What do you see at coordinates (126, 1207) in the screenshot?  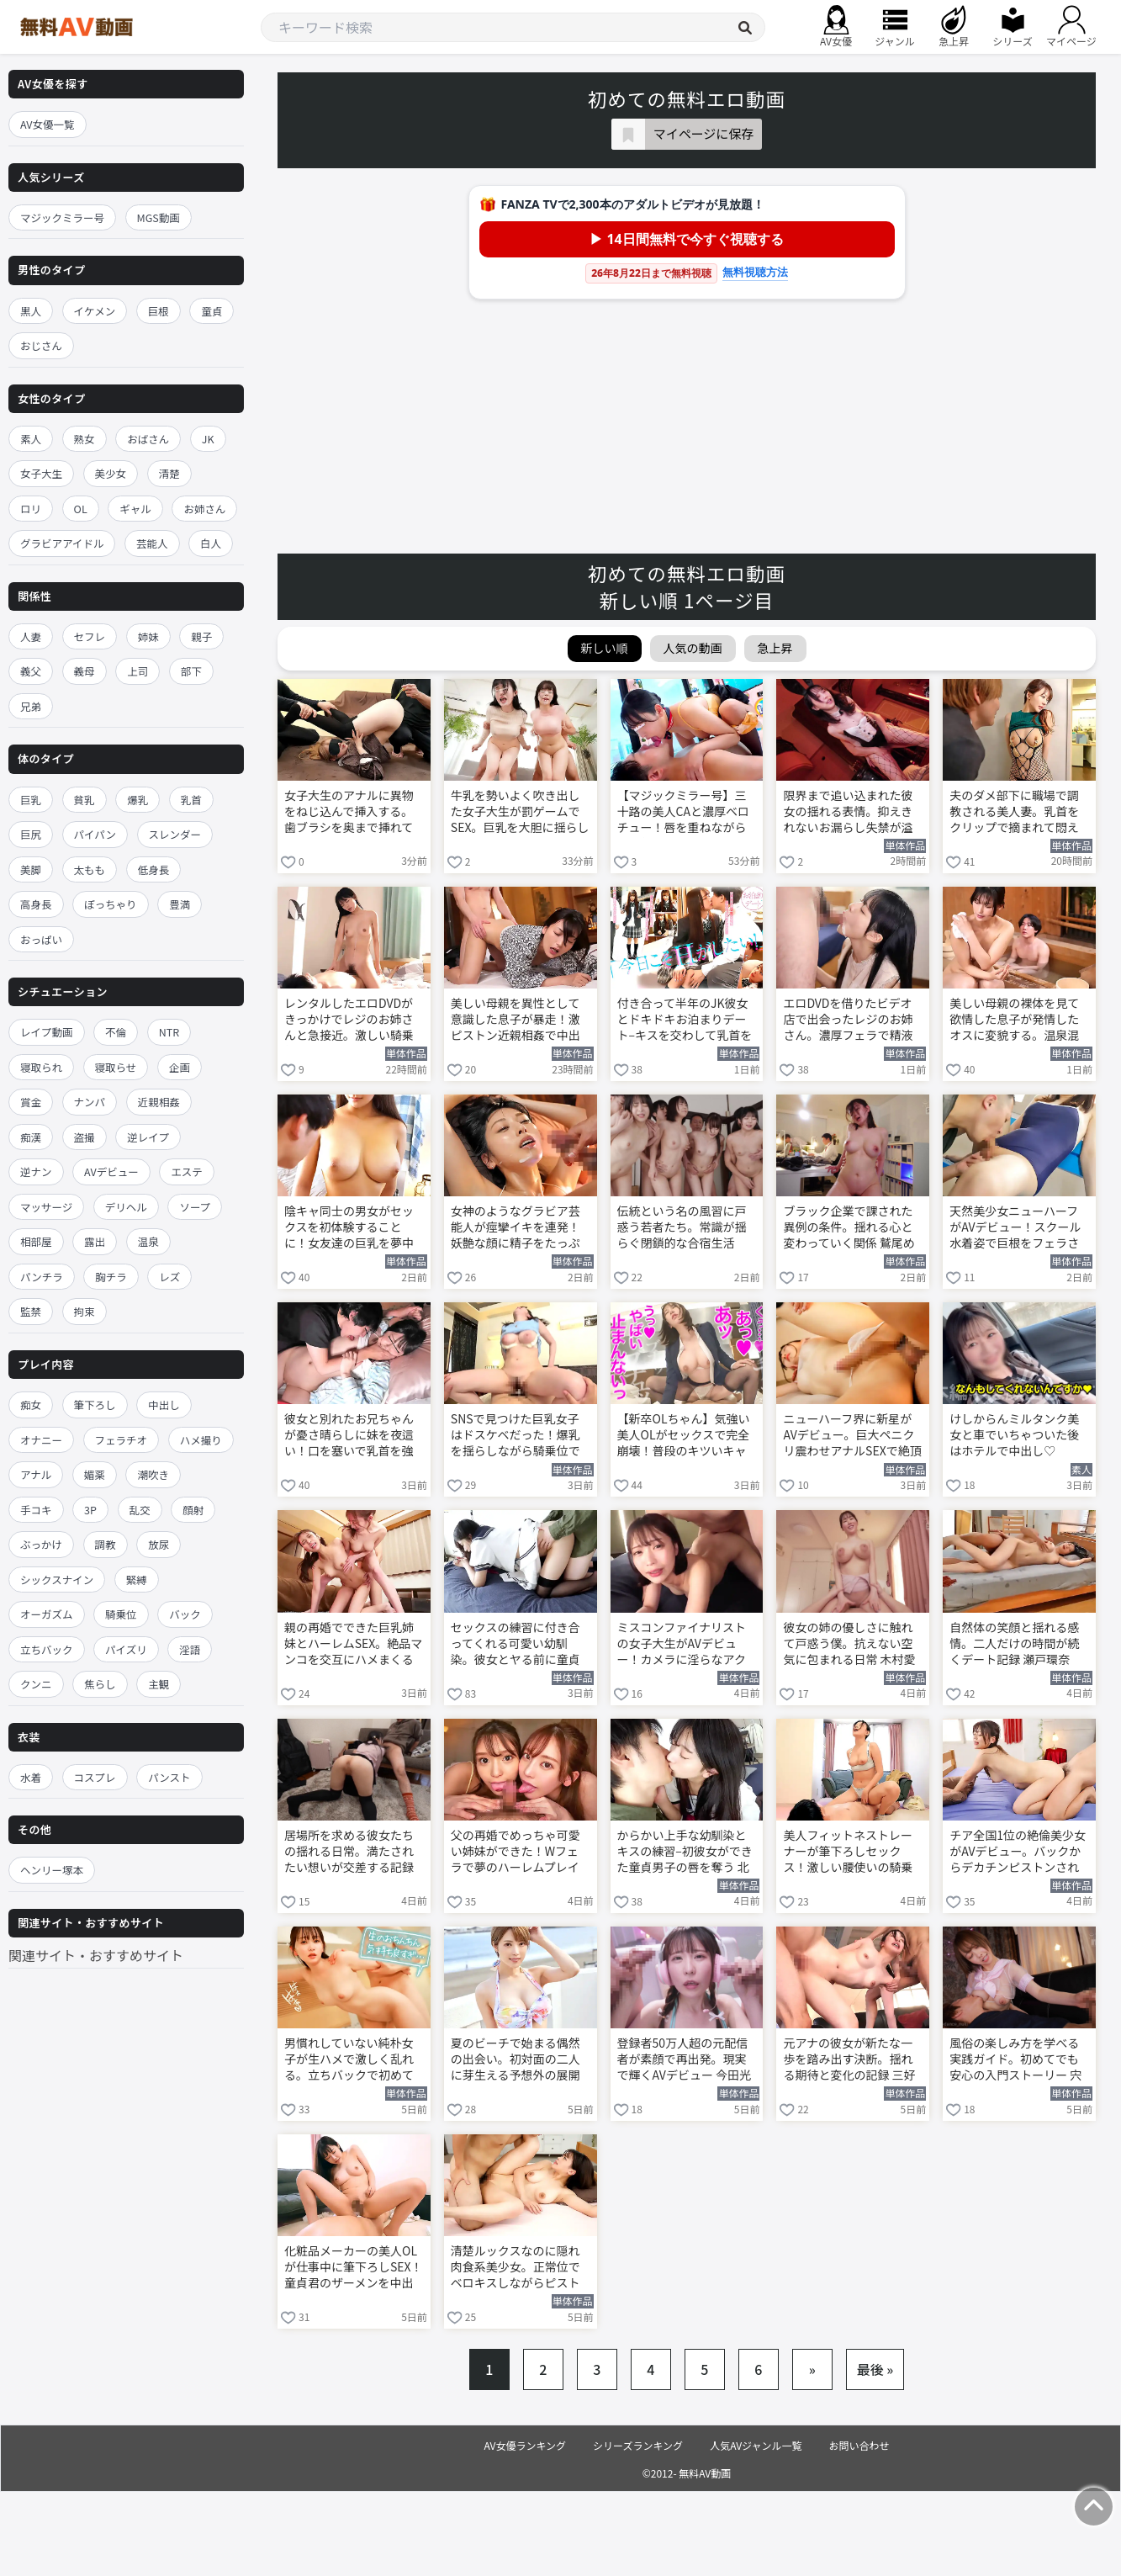 I see `デリヘル` at bounding box center [126, 1207].